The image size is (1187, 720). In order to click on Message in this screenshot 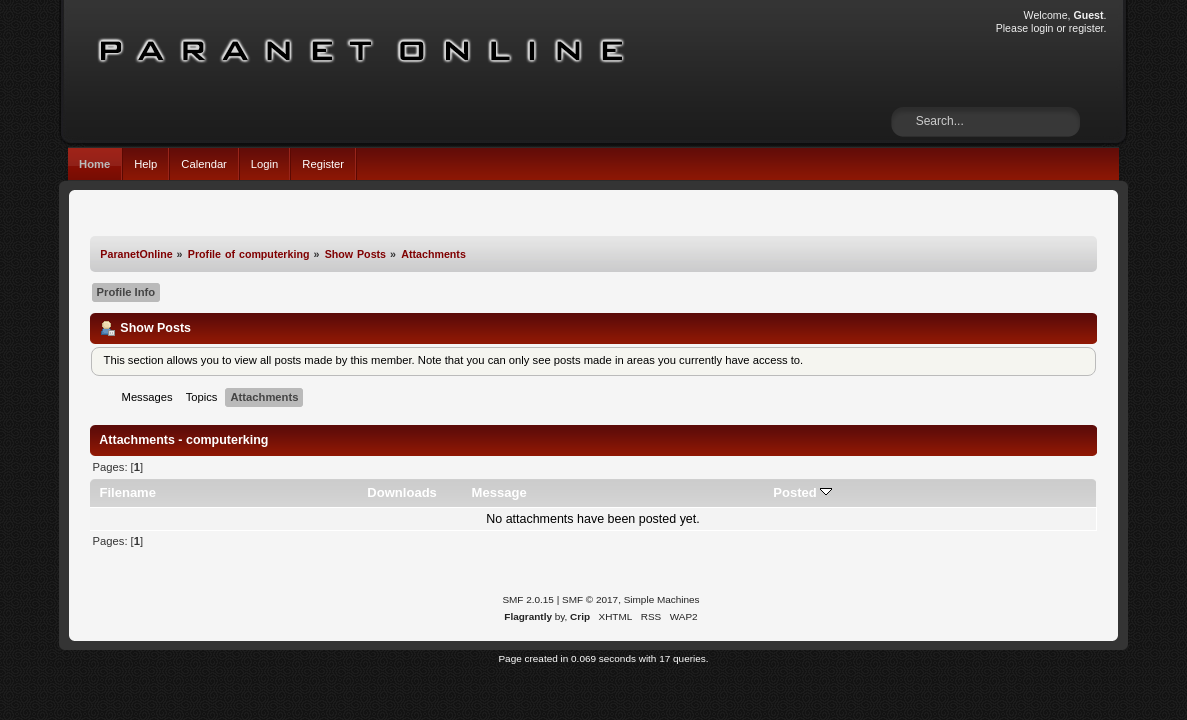, I will do `click(499, 492)`.